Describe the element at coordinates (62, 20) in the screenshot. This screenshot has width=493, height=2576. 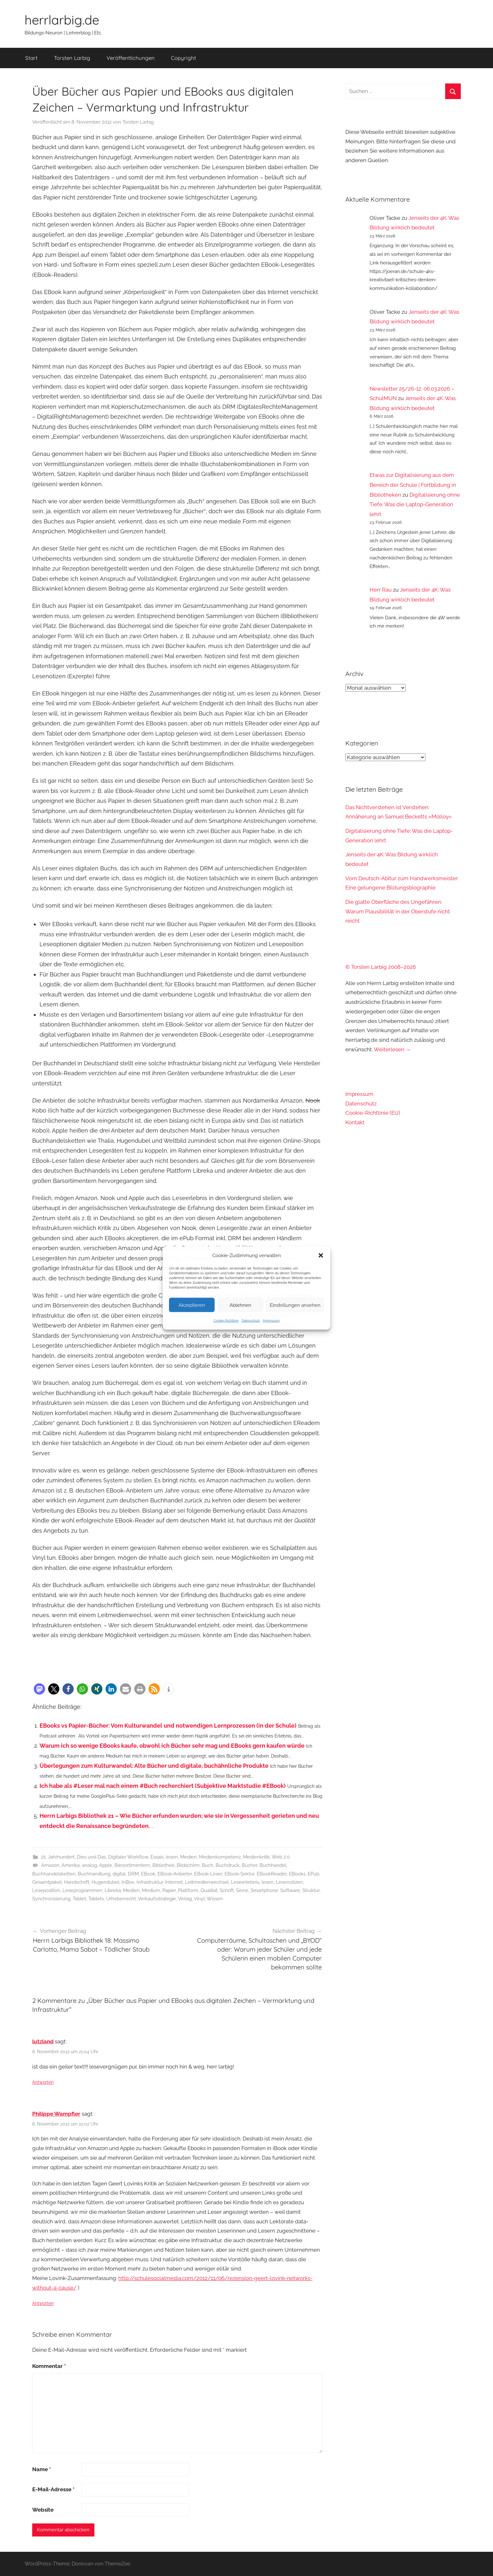
I see `herrlarbig.de` at that location.